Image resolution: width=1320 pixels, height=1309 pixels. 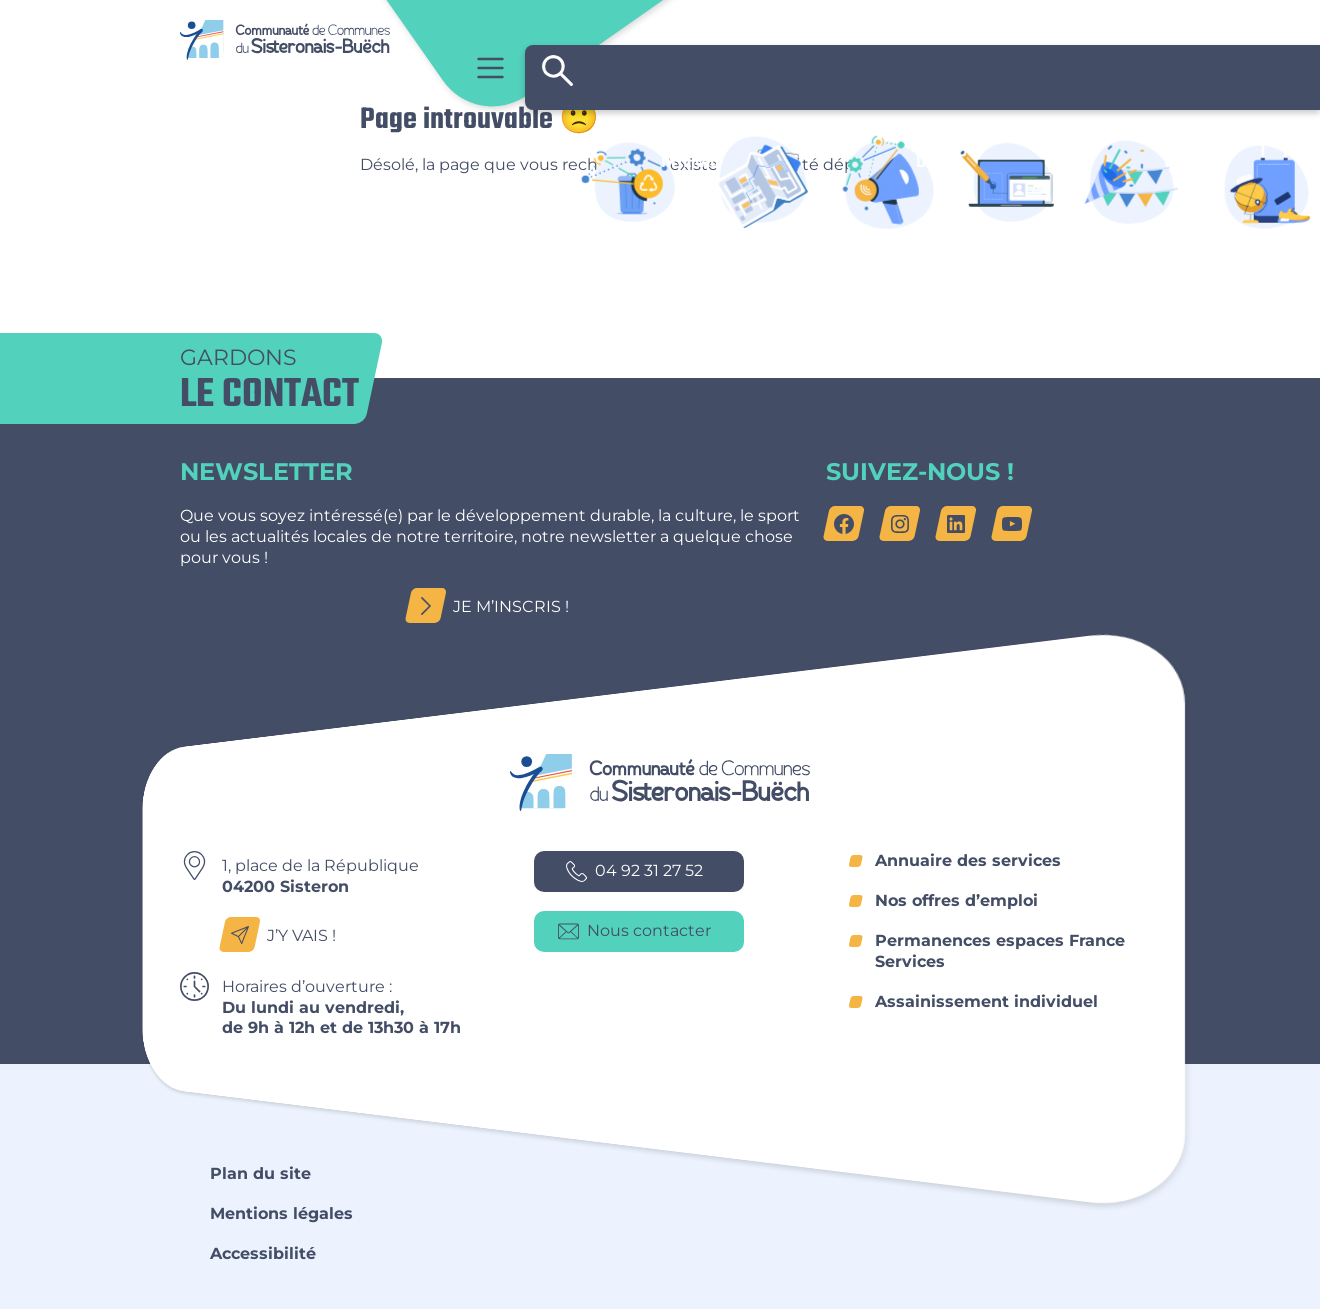 What do you see at coordinates (490, 67) in the screenshot?
I see `Menu principal` at bounding box center [490, 67].